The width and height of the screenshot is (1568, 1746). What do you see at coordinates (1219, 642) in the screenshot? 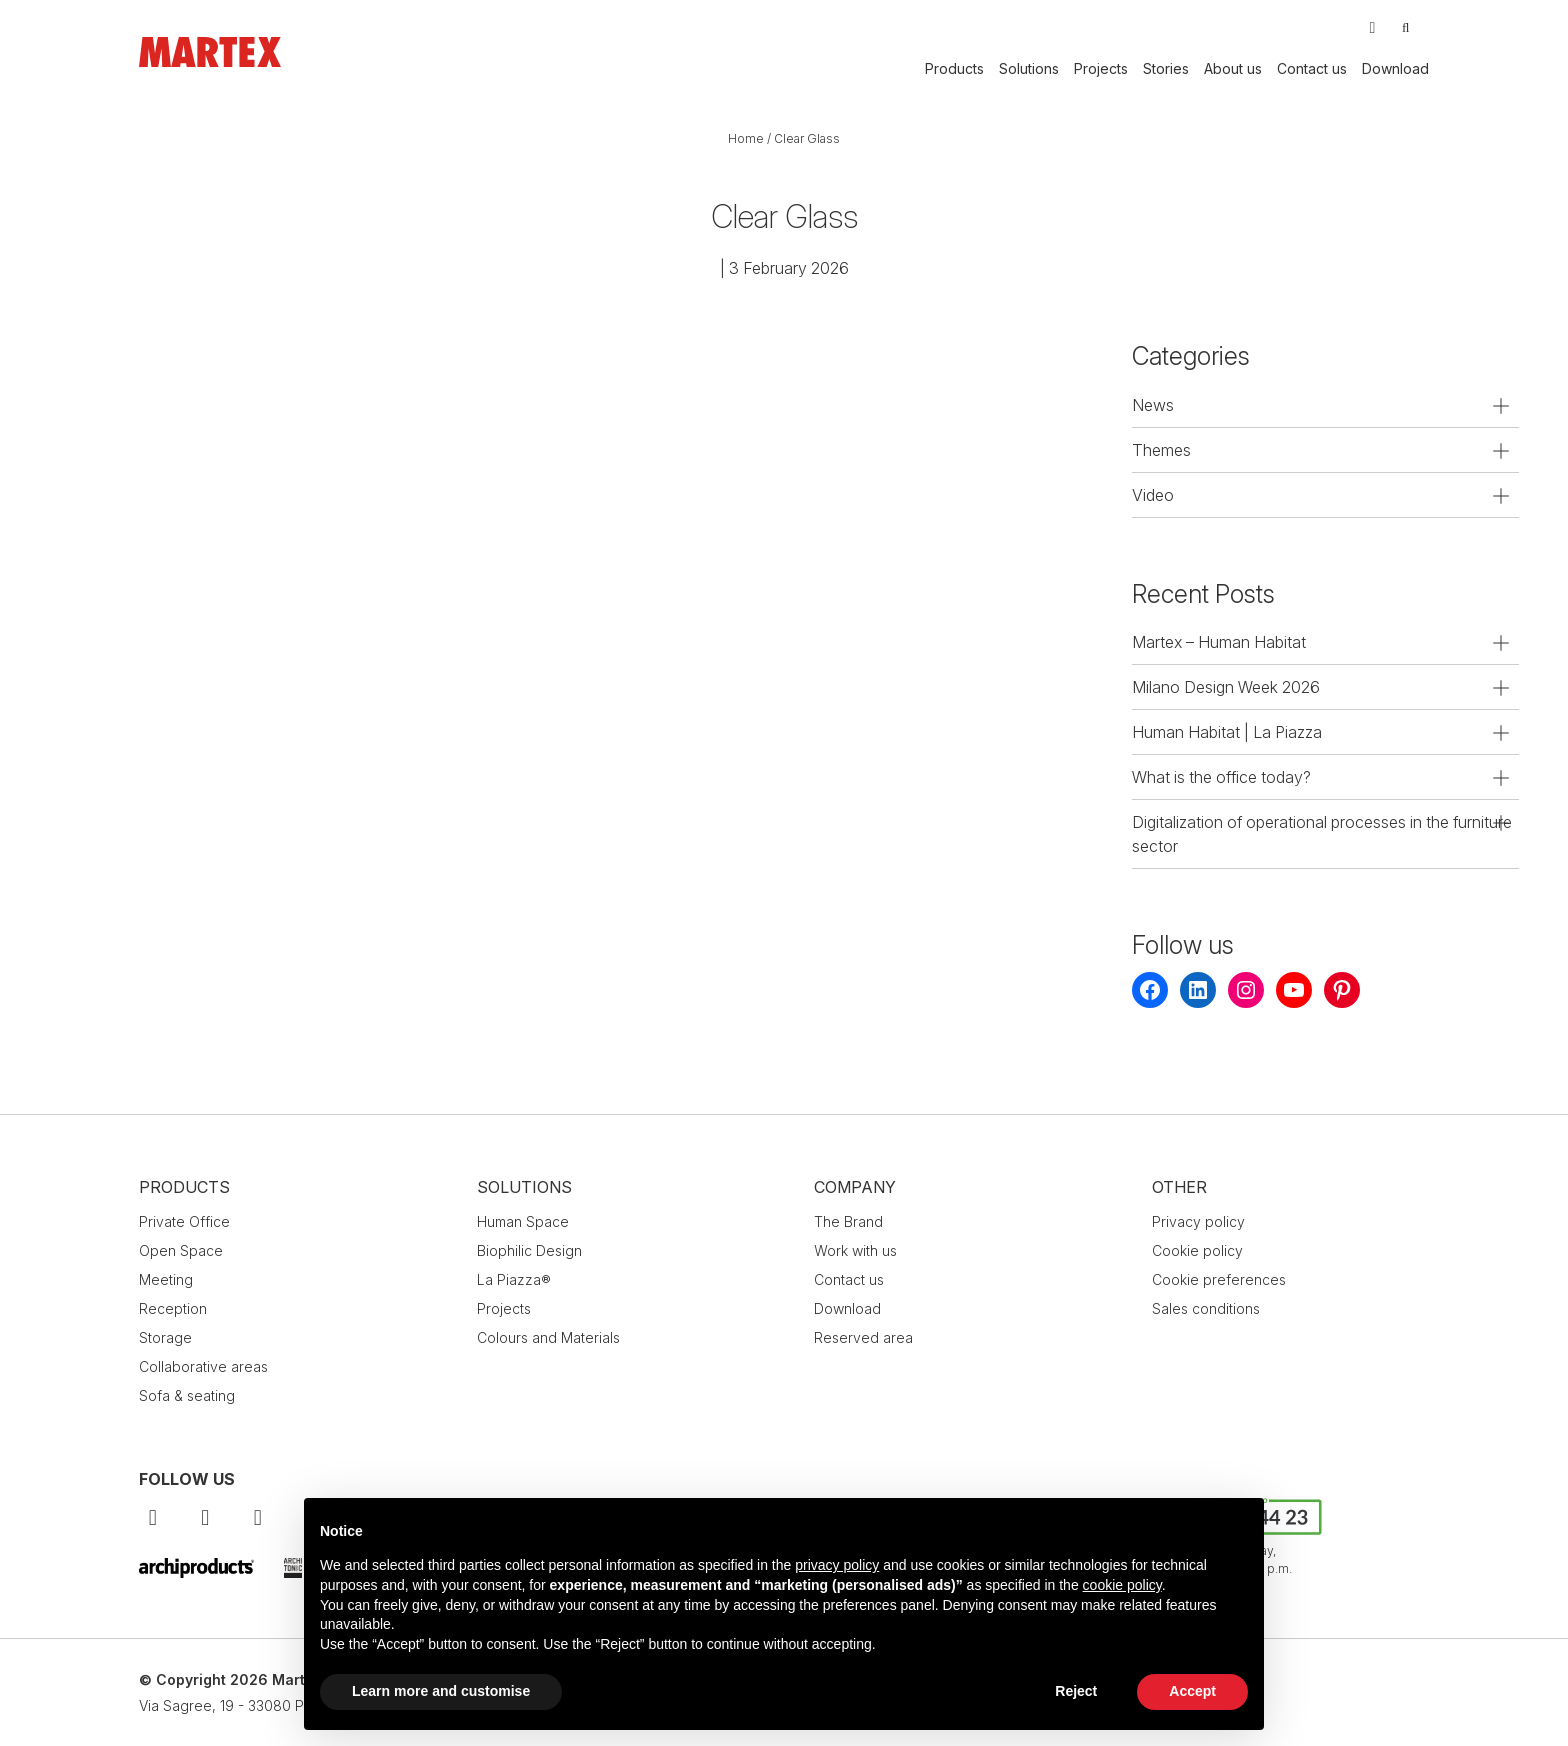
I see `Martex – Human Habitat` at bounding box center [1219, 642].